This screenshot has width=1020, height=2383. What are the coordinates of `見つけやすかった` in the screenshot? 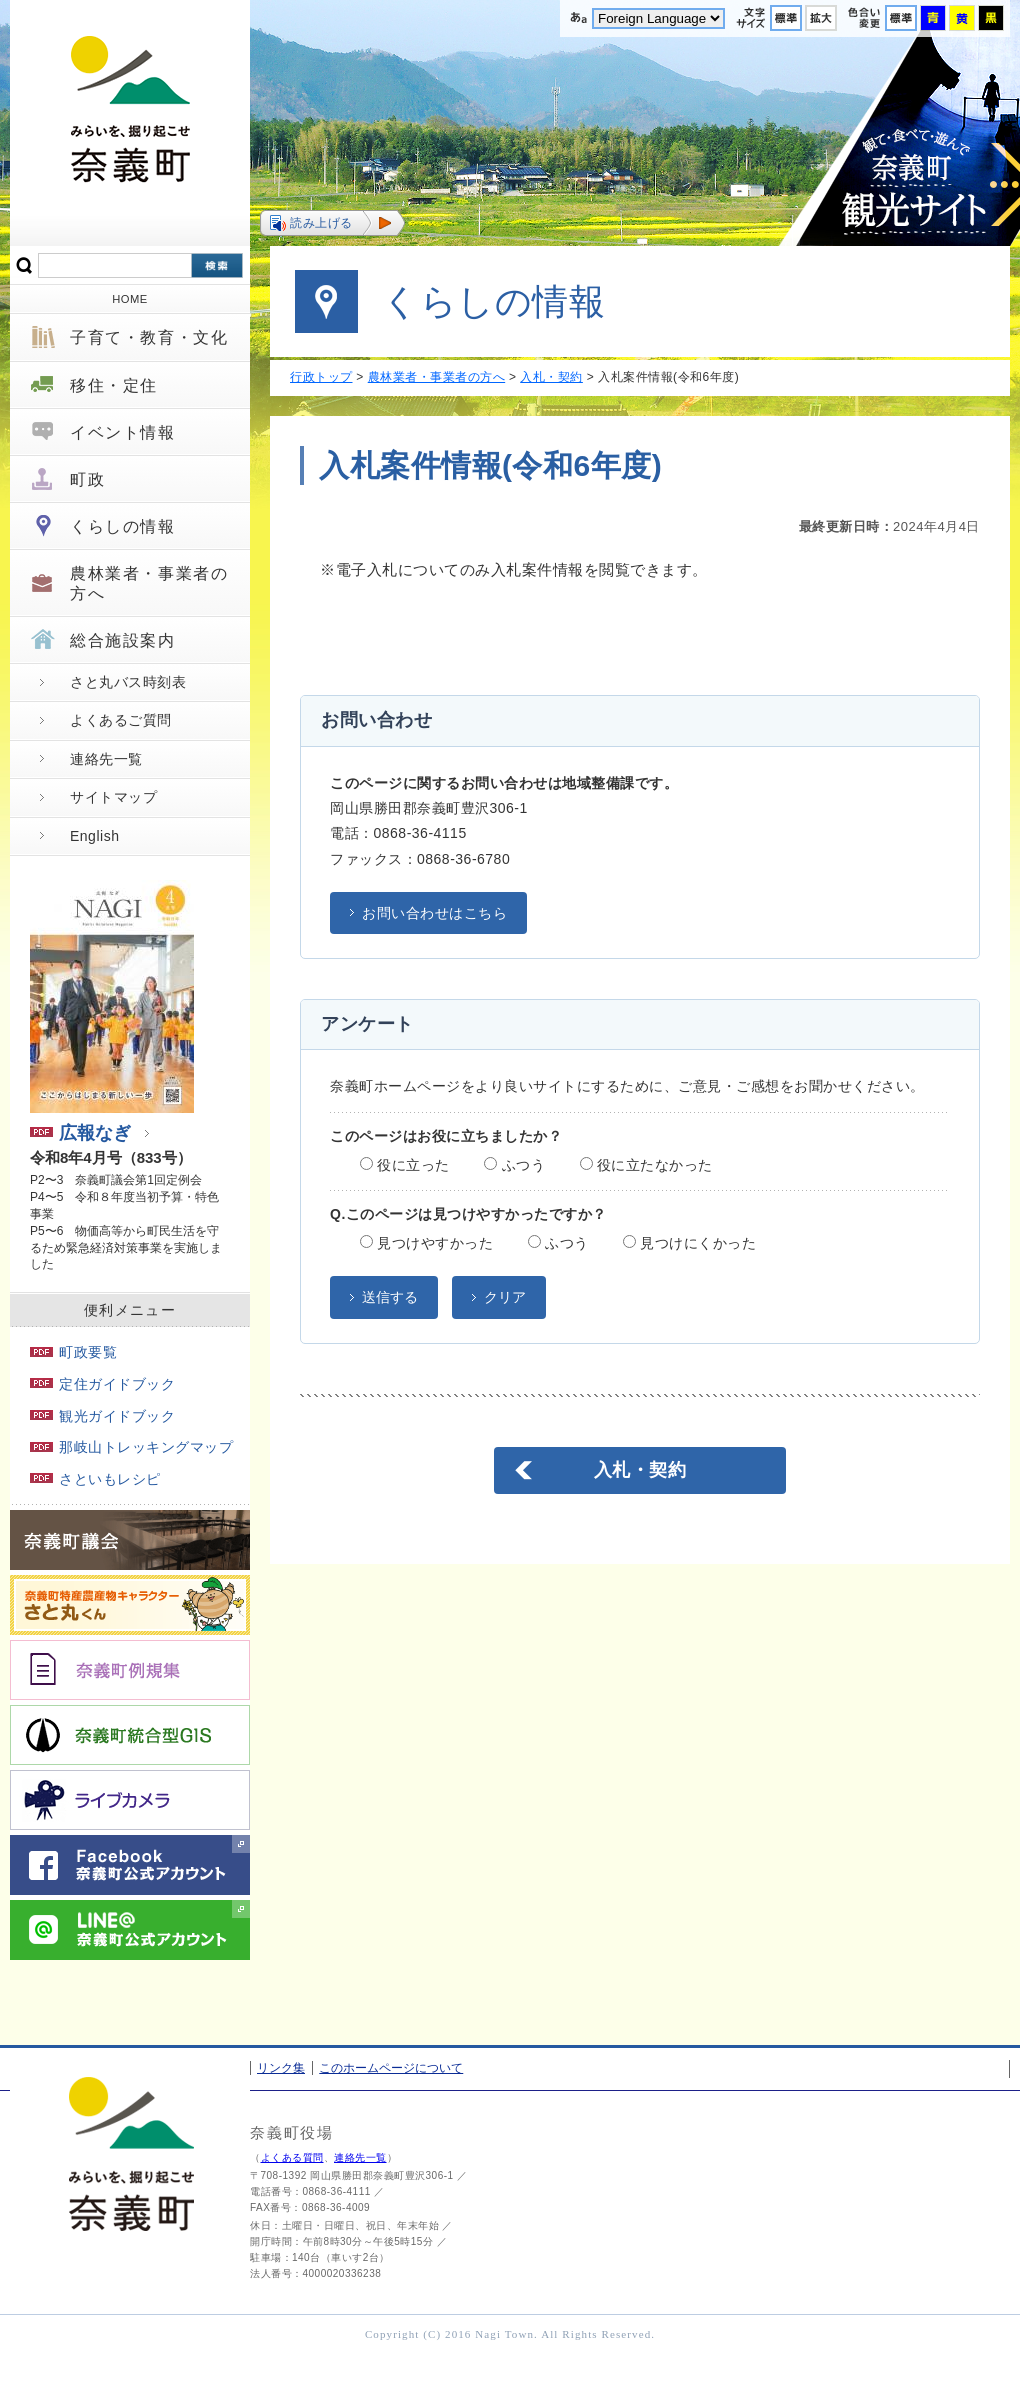 It's located at (426, 1243).